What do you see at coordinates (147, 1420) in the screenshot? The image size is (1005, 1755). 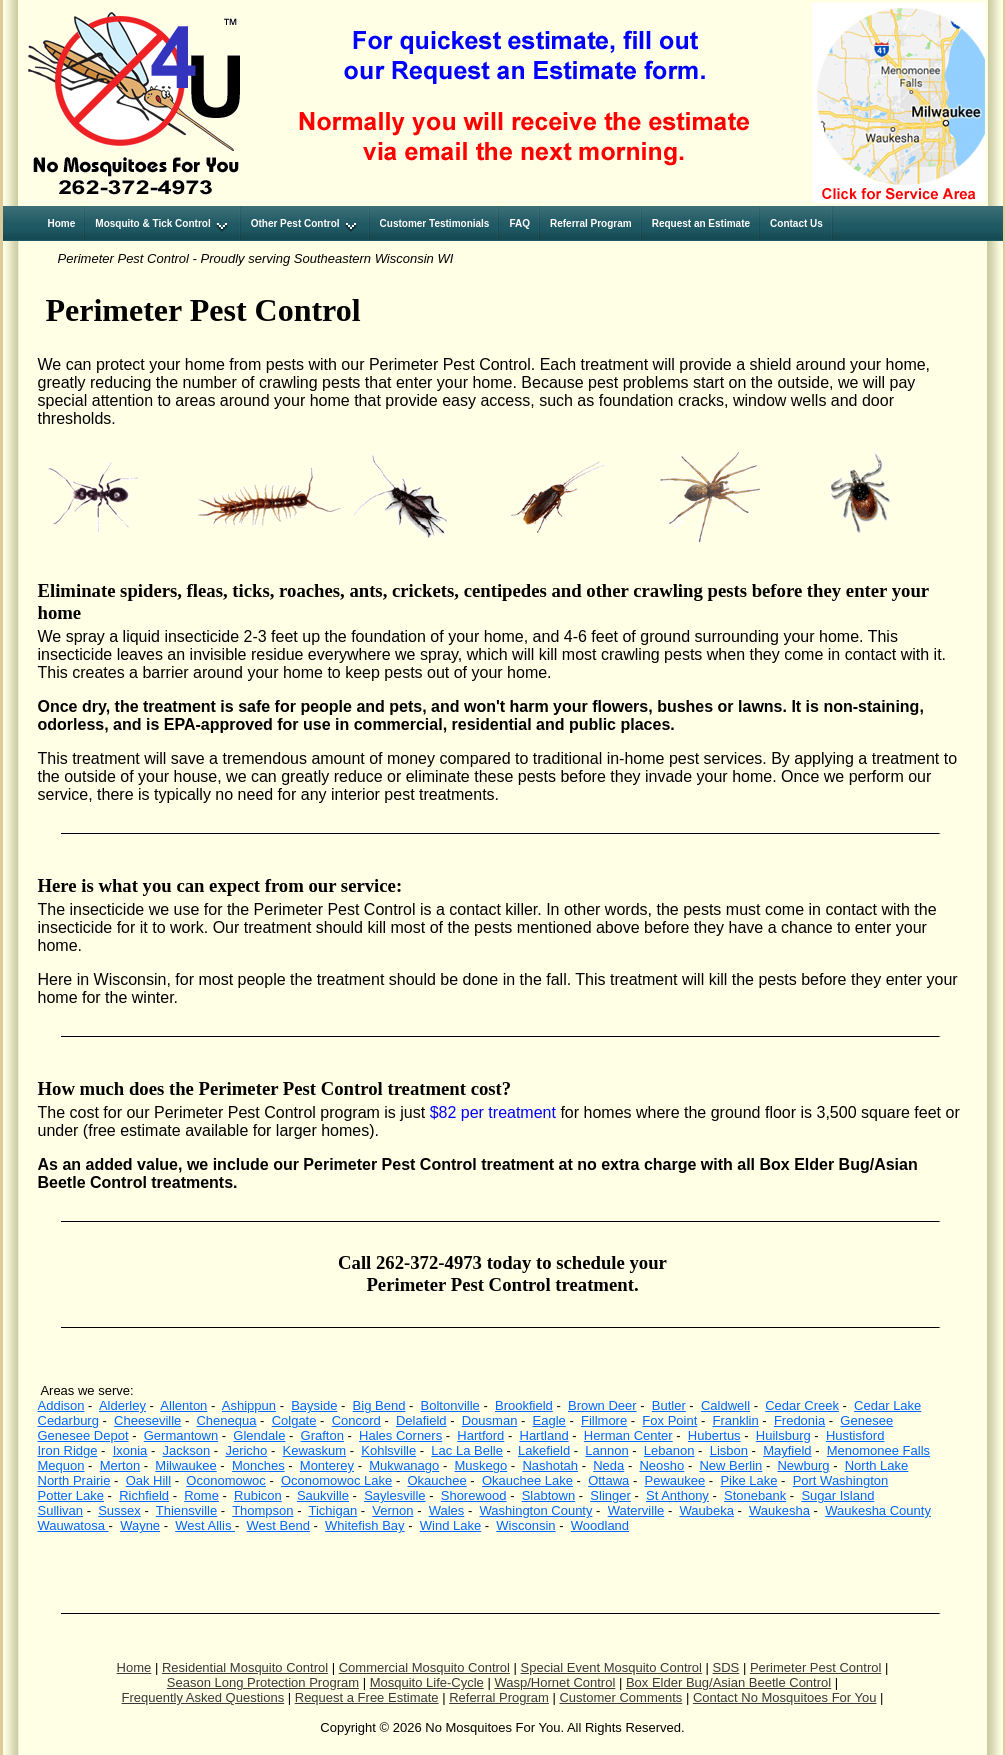 I see `Cheeseville` at bounding box center [147, 1420].